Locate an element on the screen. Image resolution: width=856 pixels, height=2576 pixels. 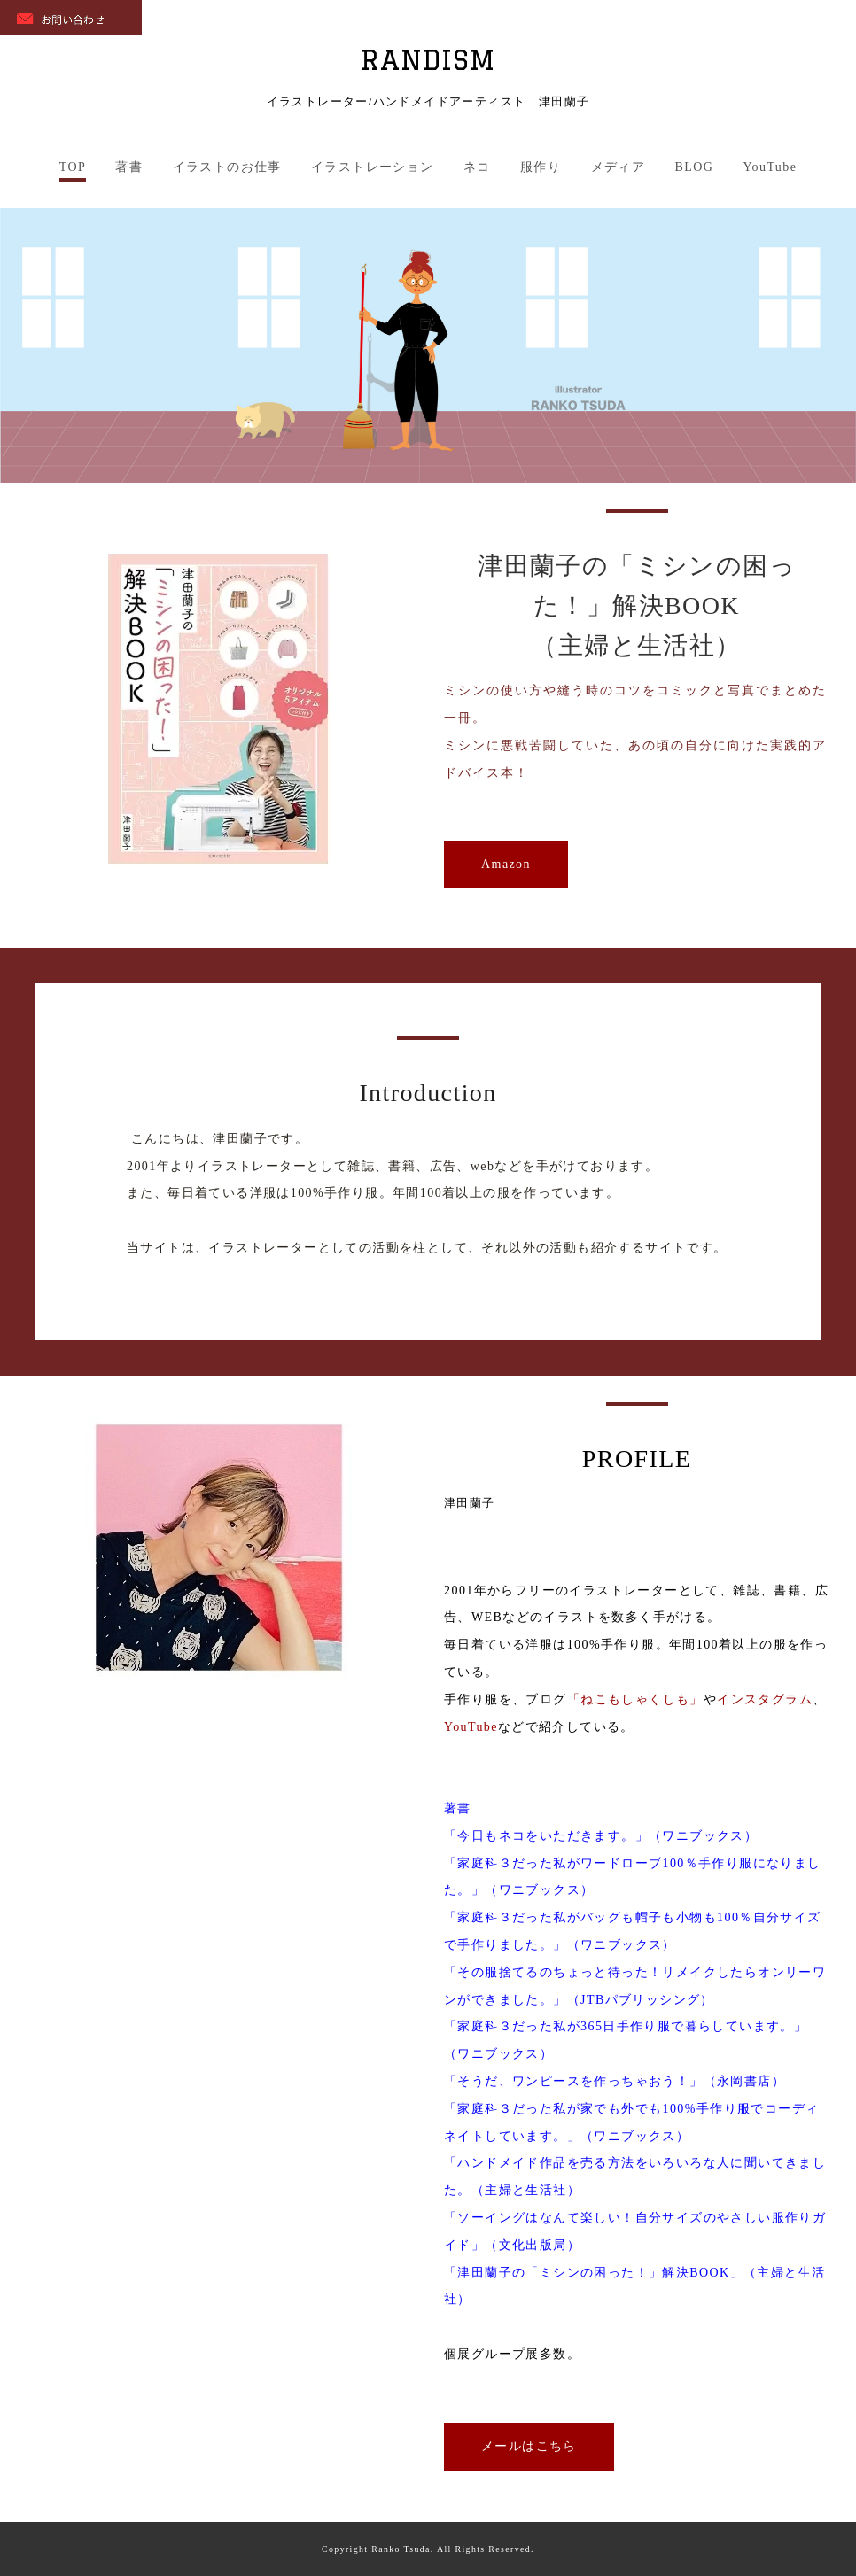
著書 is located at coordinates (129, 167).